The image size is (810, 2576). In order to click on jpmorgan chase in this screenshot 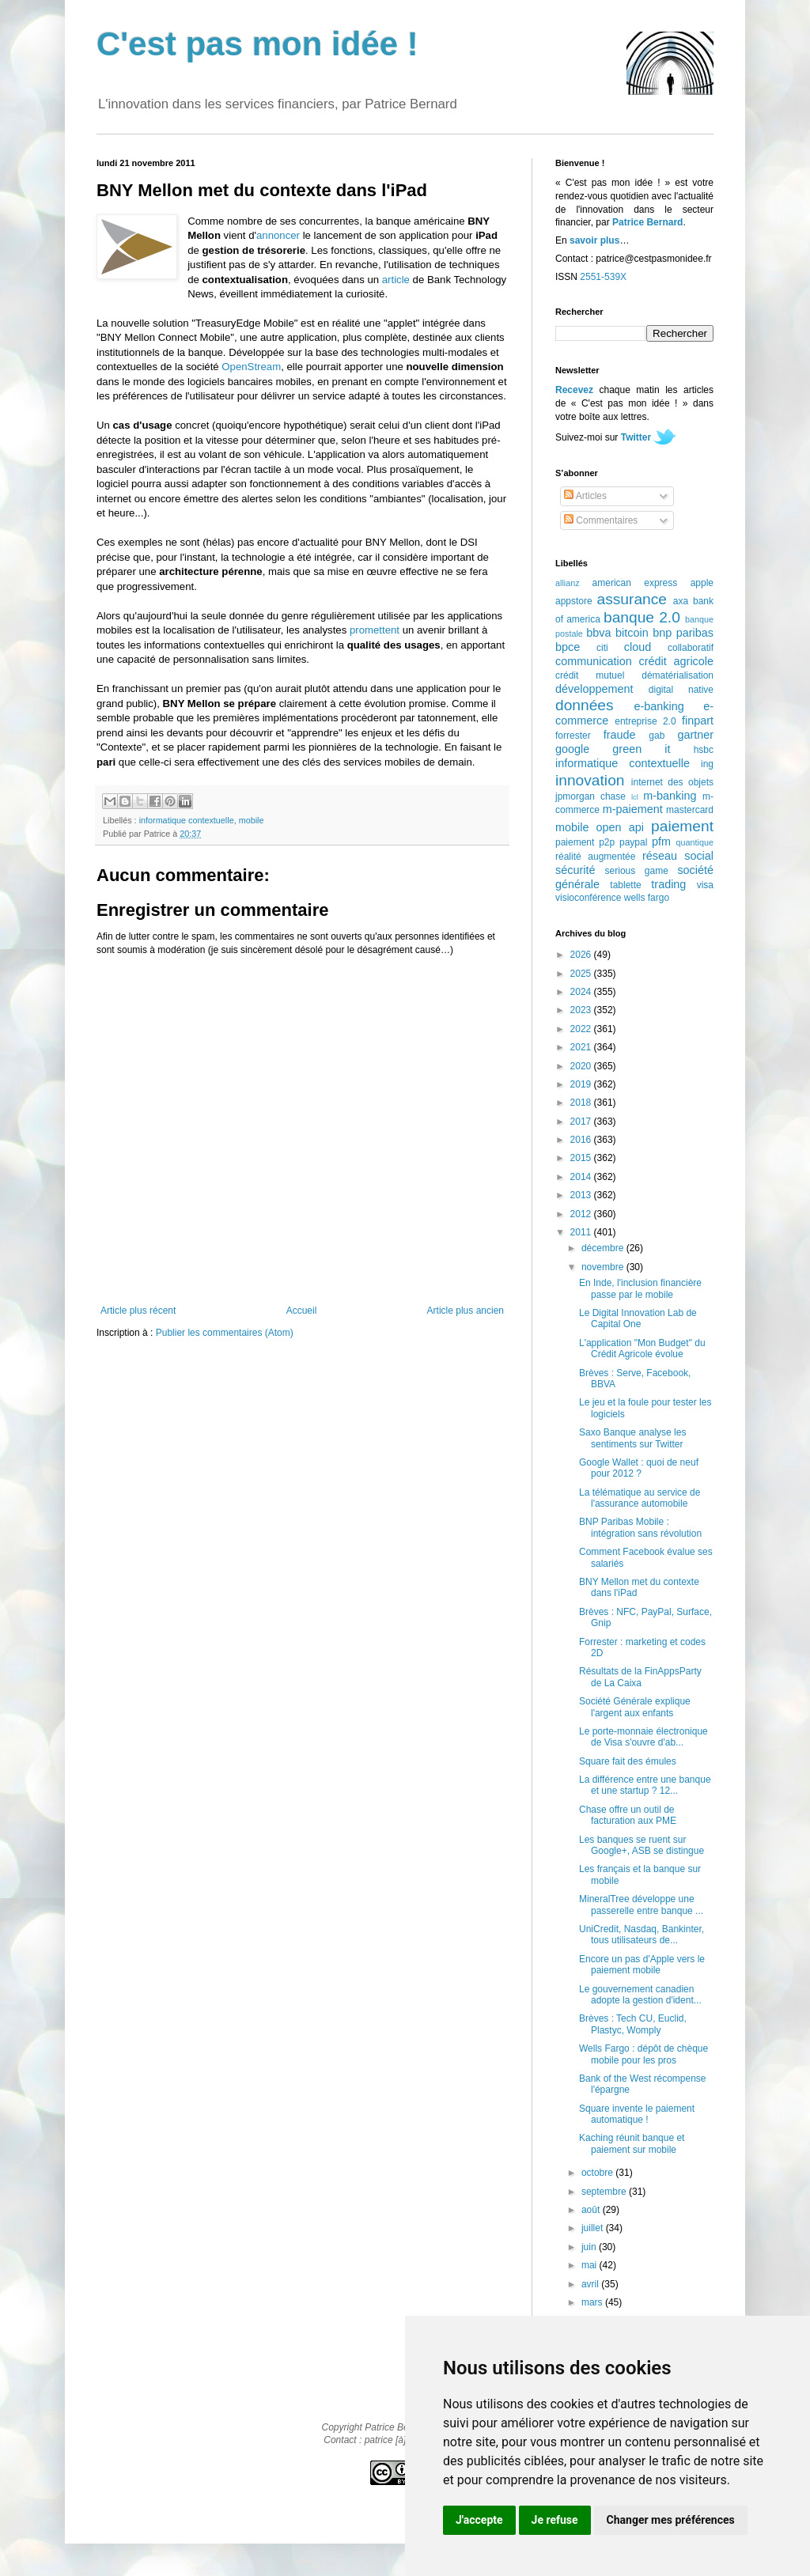, I will do `click(590, 796)`.